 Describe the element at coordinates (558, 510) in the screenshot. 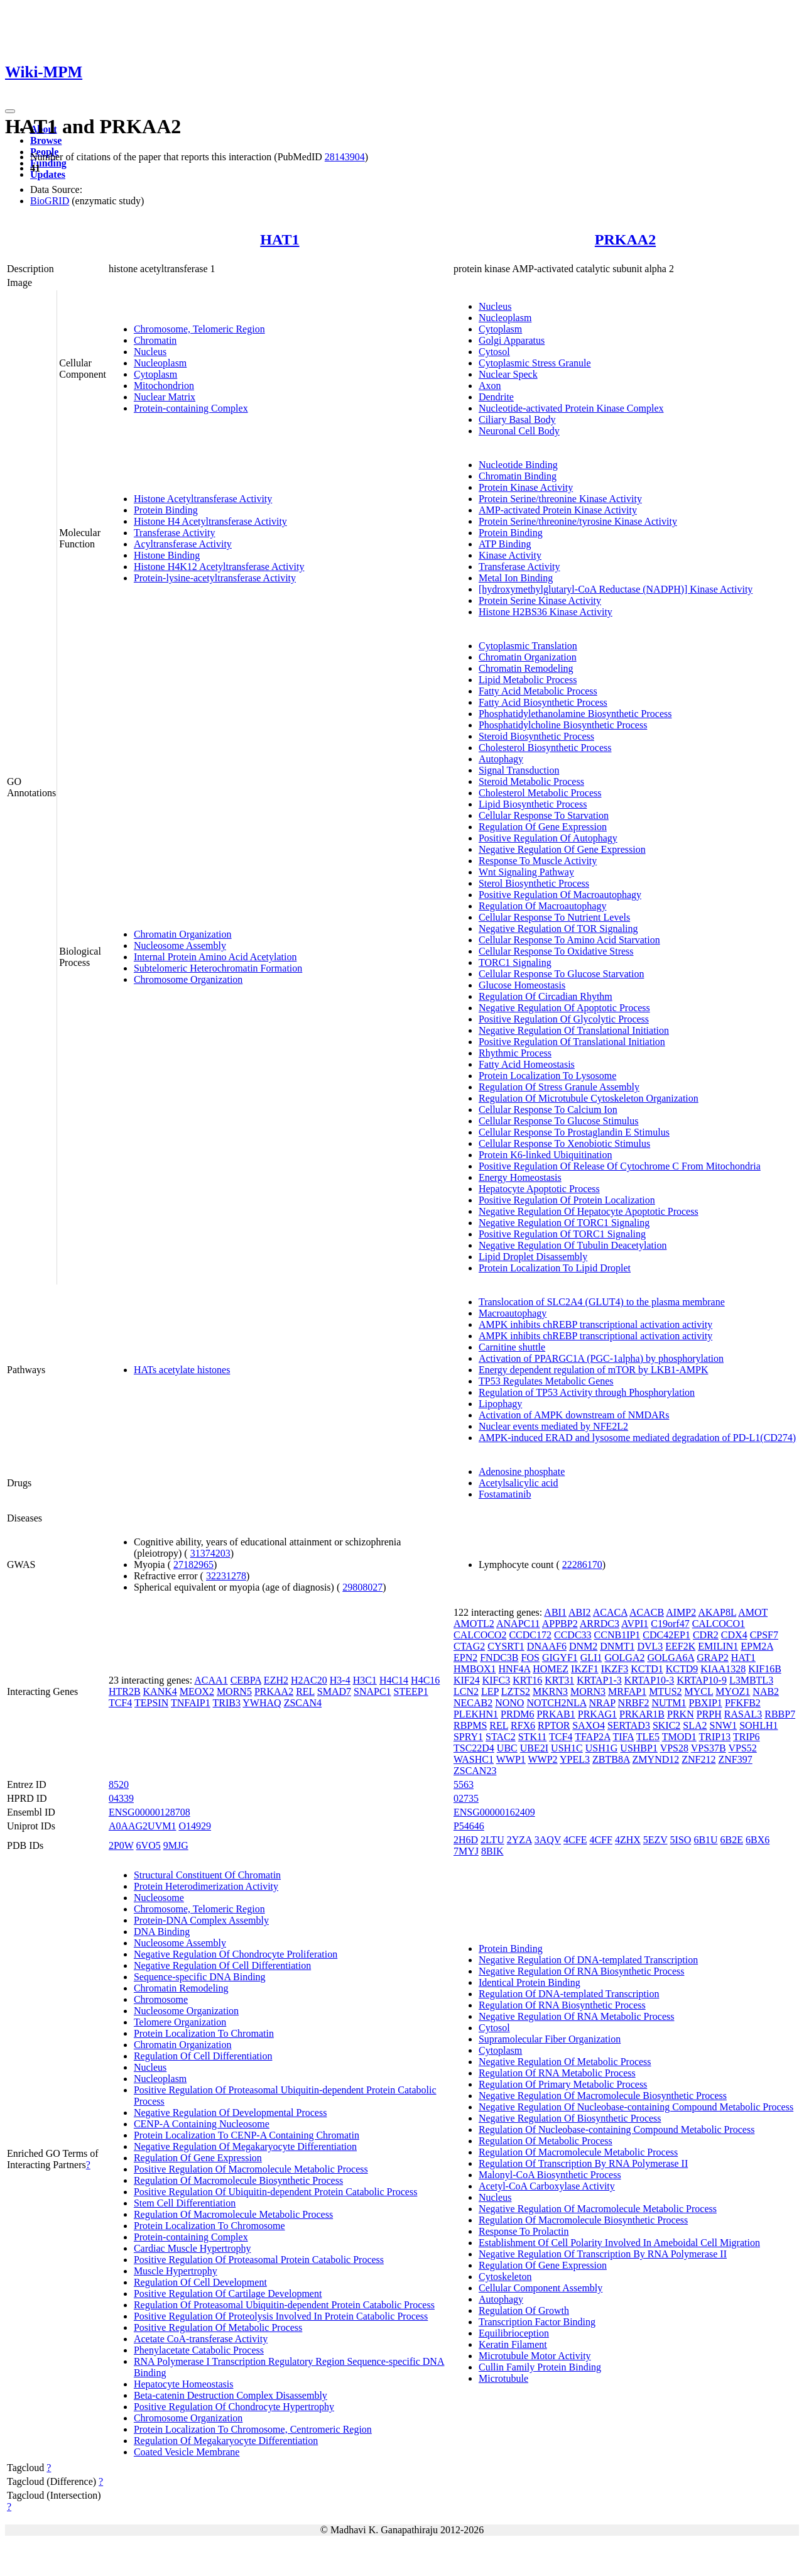

I see `AMP-activated Protein Kinase Activity` at that location.